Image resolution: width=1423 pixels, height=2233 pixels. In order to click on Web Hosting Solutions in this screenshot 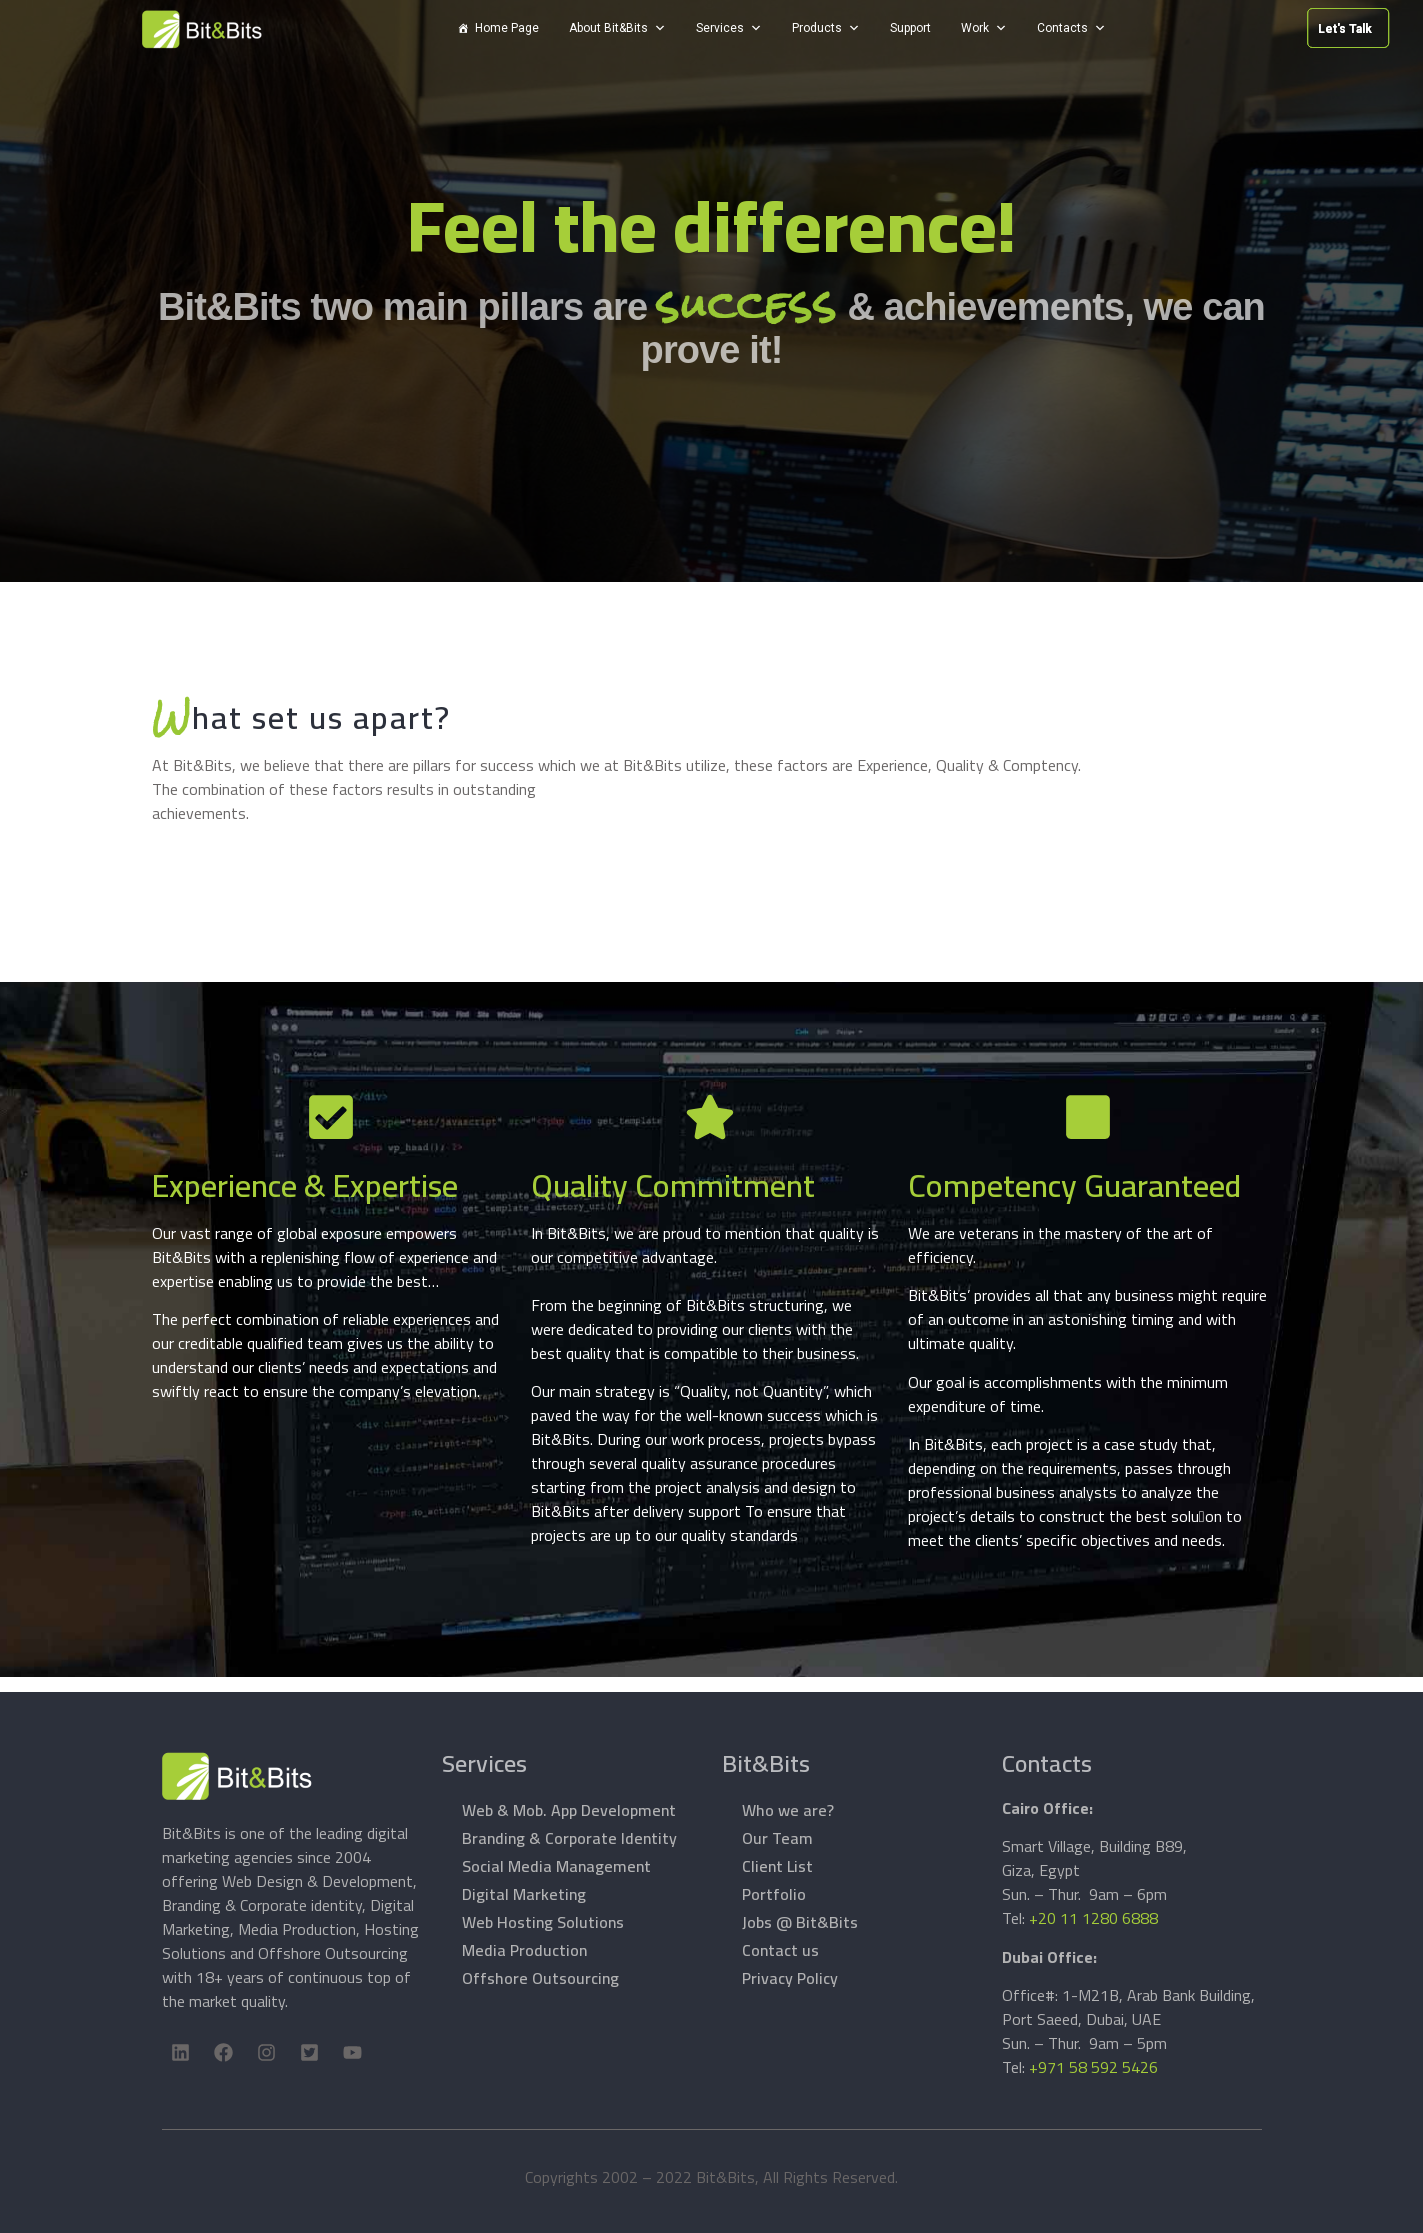, I will do `click(543, 1922)`.